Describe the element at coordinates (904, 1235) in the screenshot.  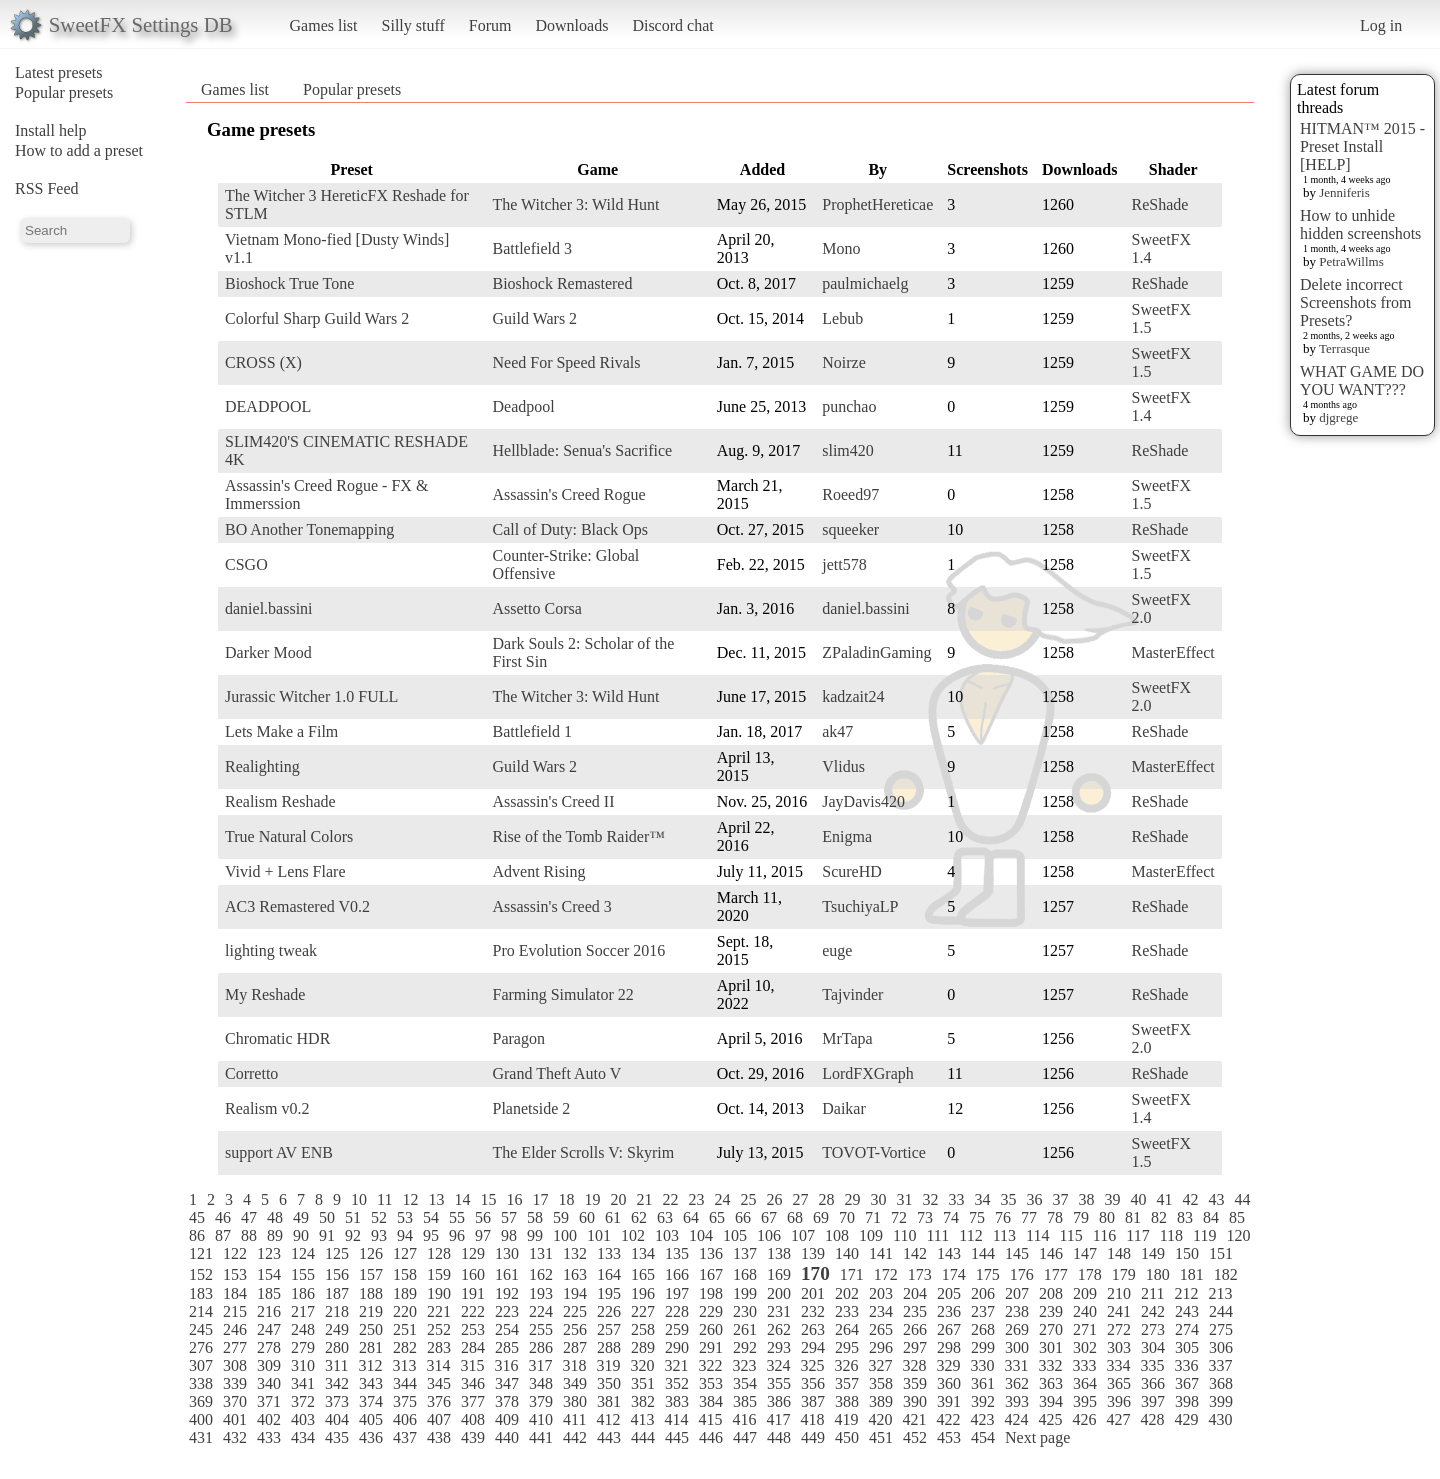
I see `110` at that location.